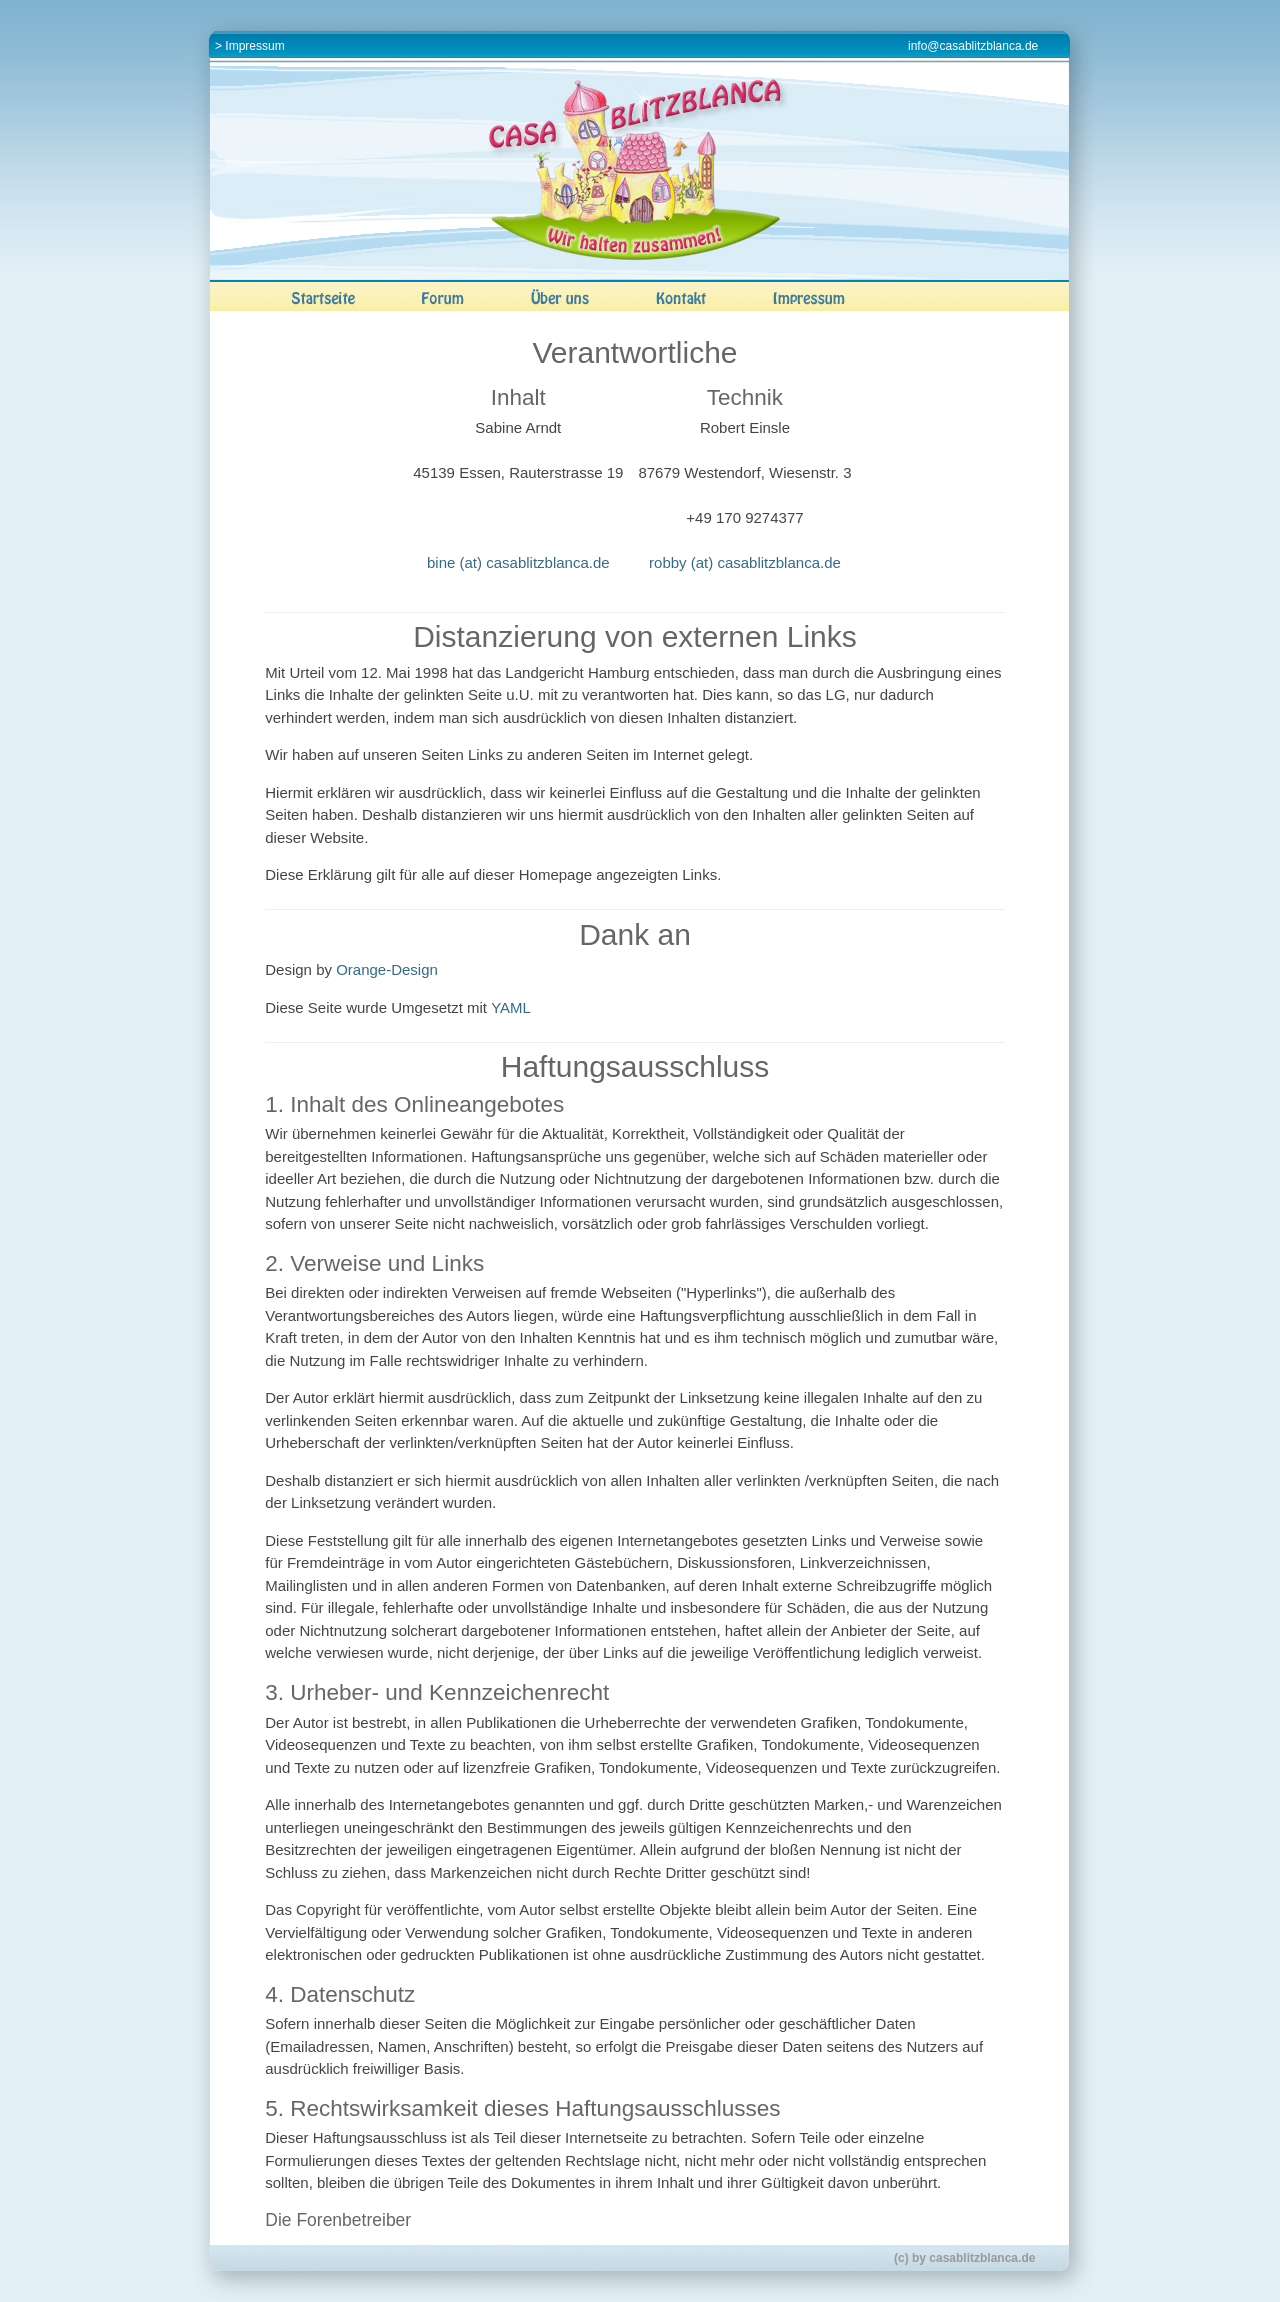 The height and width of the screenshot is (2302, 1280). What do you see at coordinates (973, 46) in the screenshot?
I see `info@casablitzblanca.de` at bounding box center [973, 46].